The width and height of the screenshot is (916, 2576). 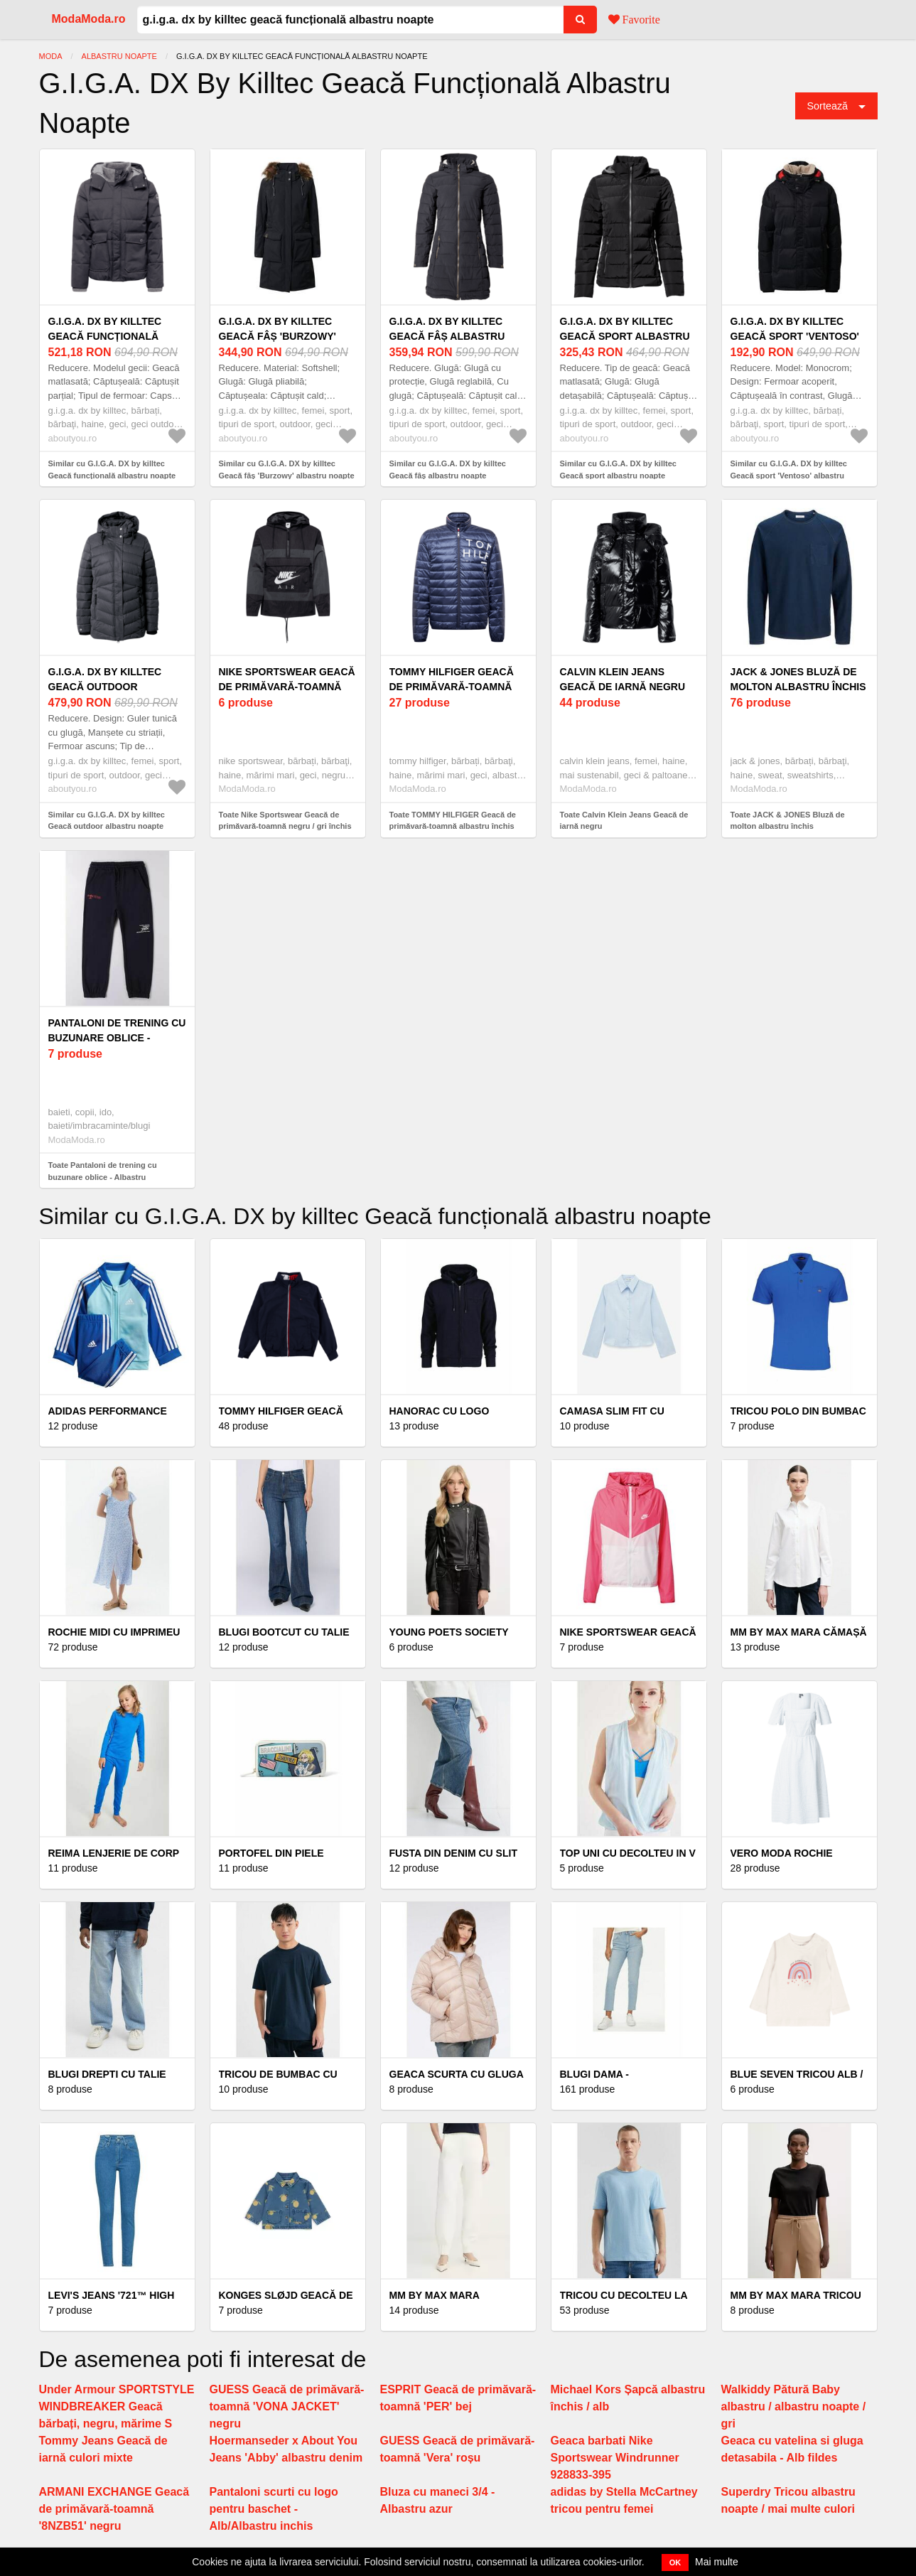 What do you see at coordinates (112, 469) in the screenshot?
I see `Similar cu G.I.G.A. DX by killtec Geacă funcțională albastru noapte` at bounding box center [112, 469].